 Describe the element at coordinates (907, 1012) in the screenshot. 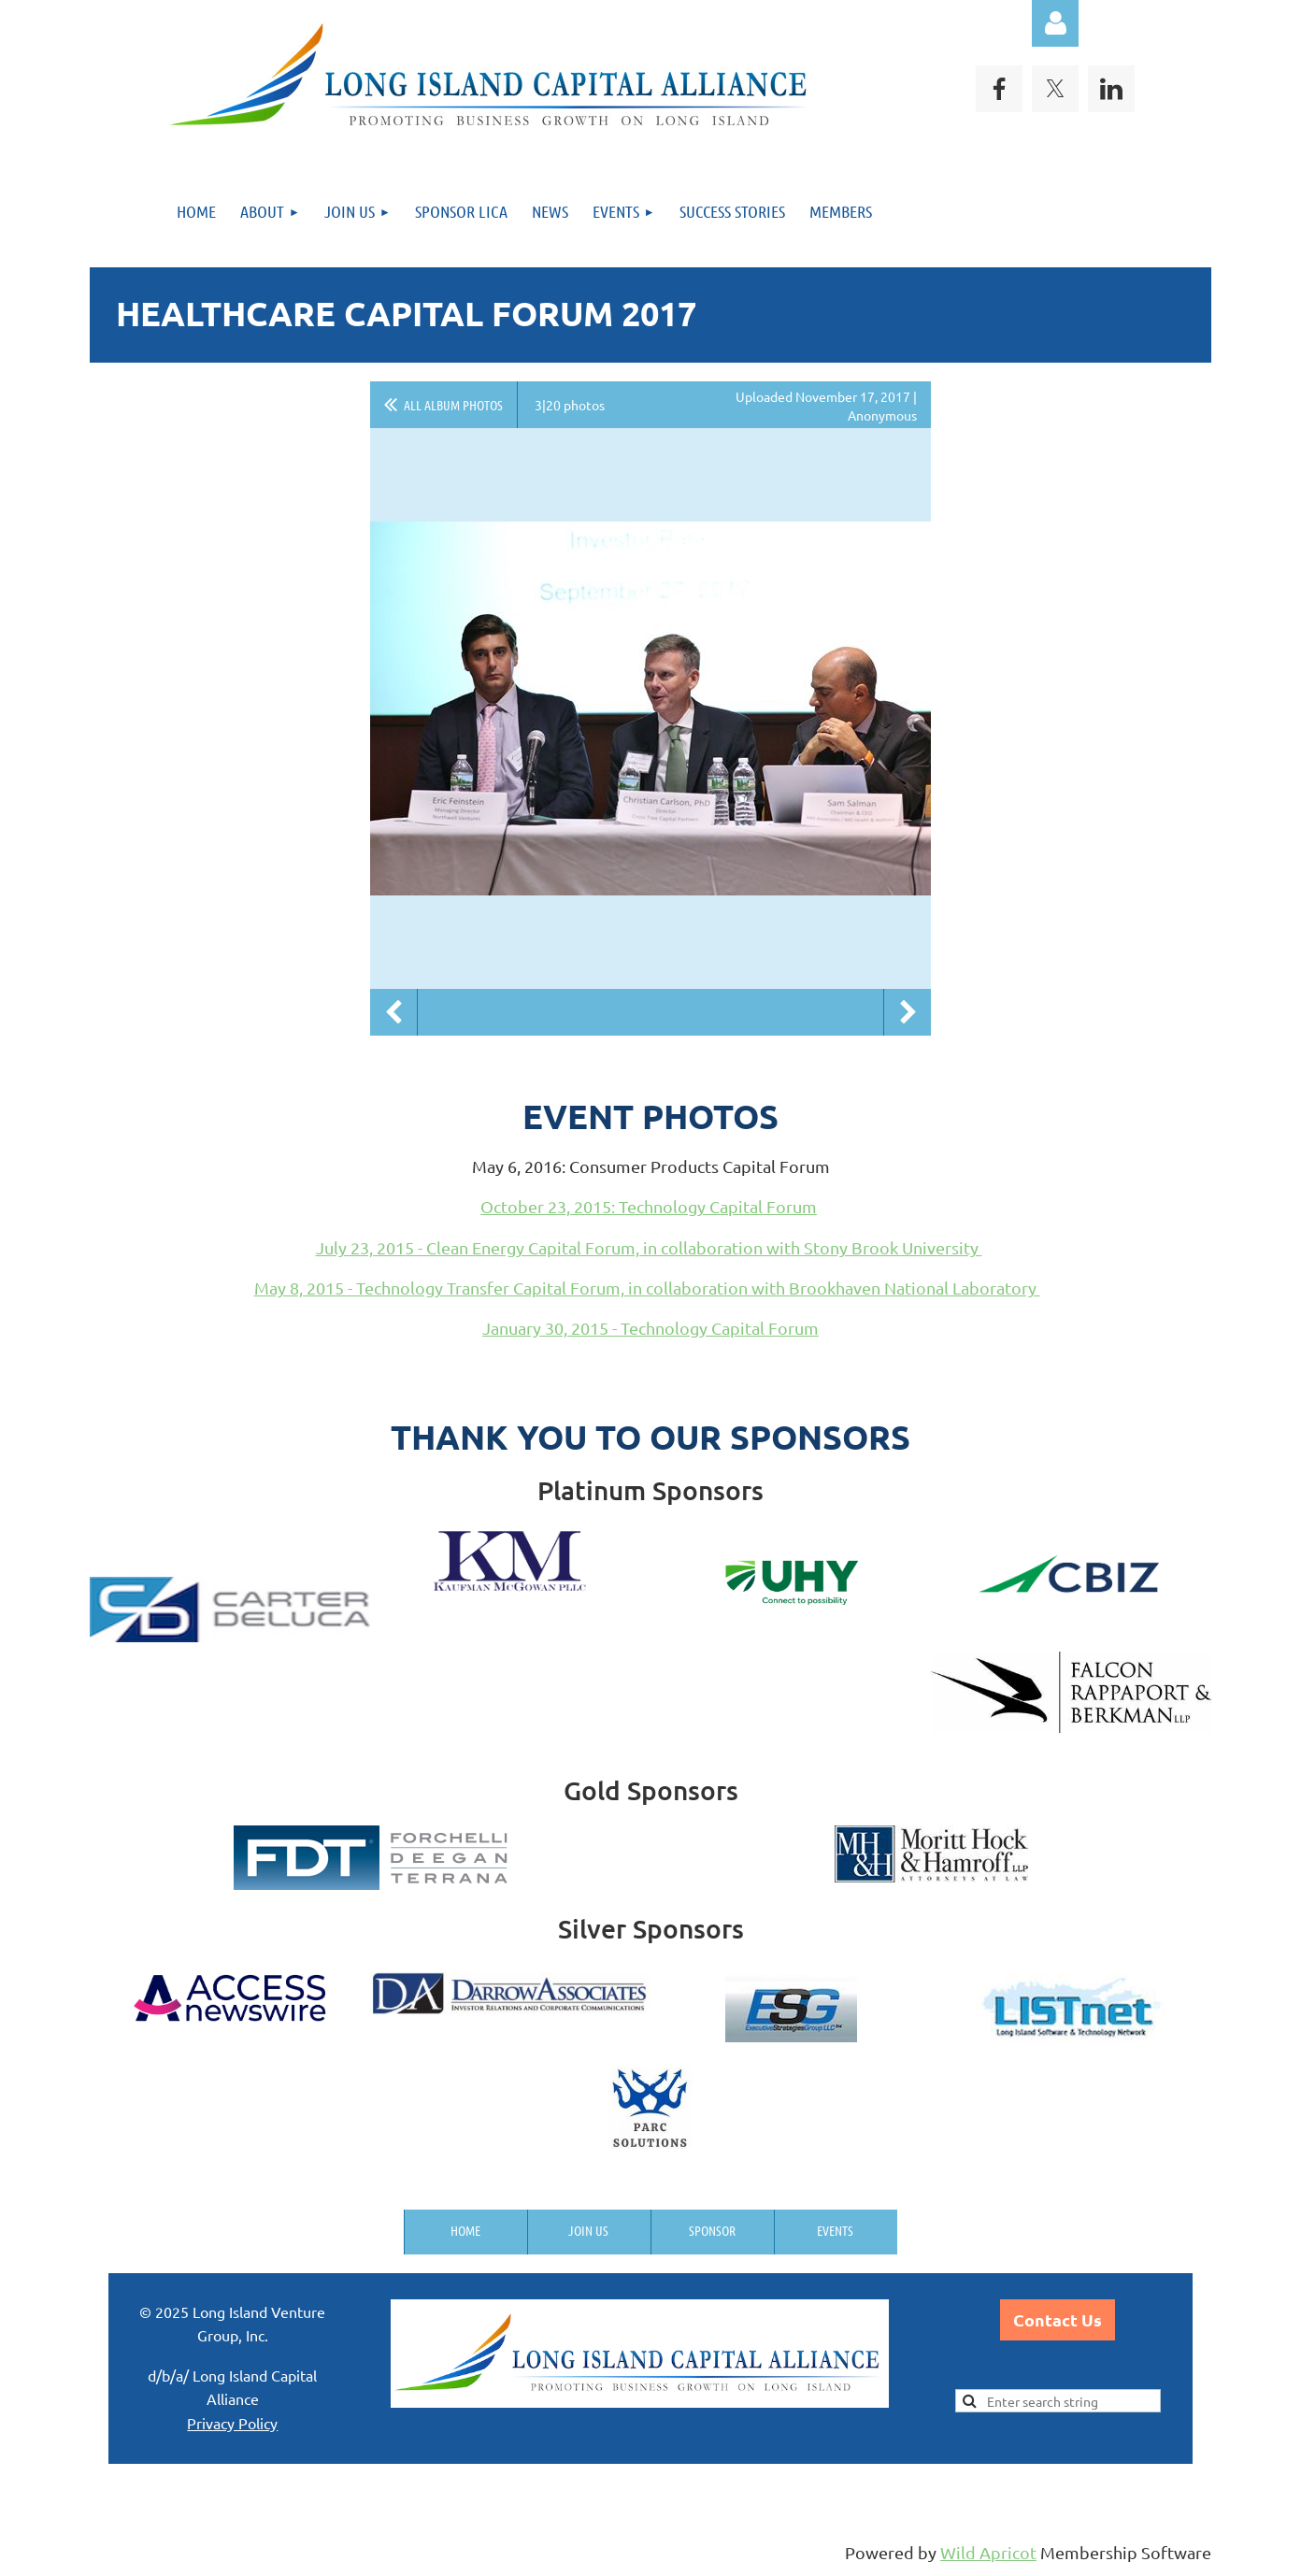

I see `Next` at that location.